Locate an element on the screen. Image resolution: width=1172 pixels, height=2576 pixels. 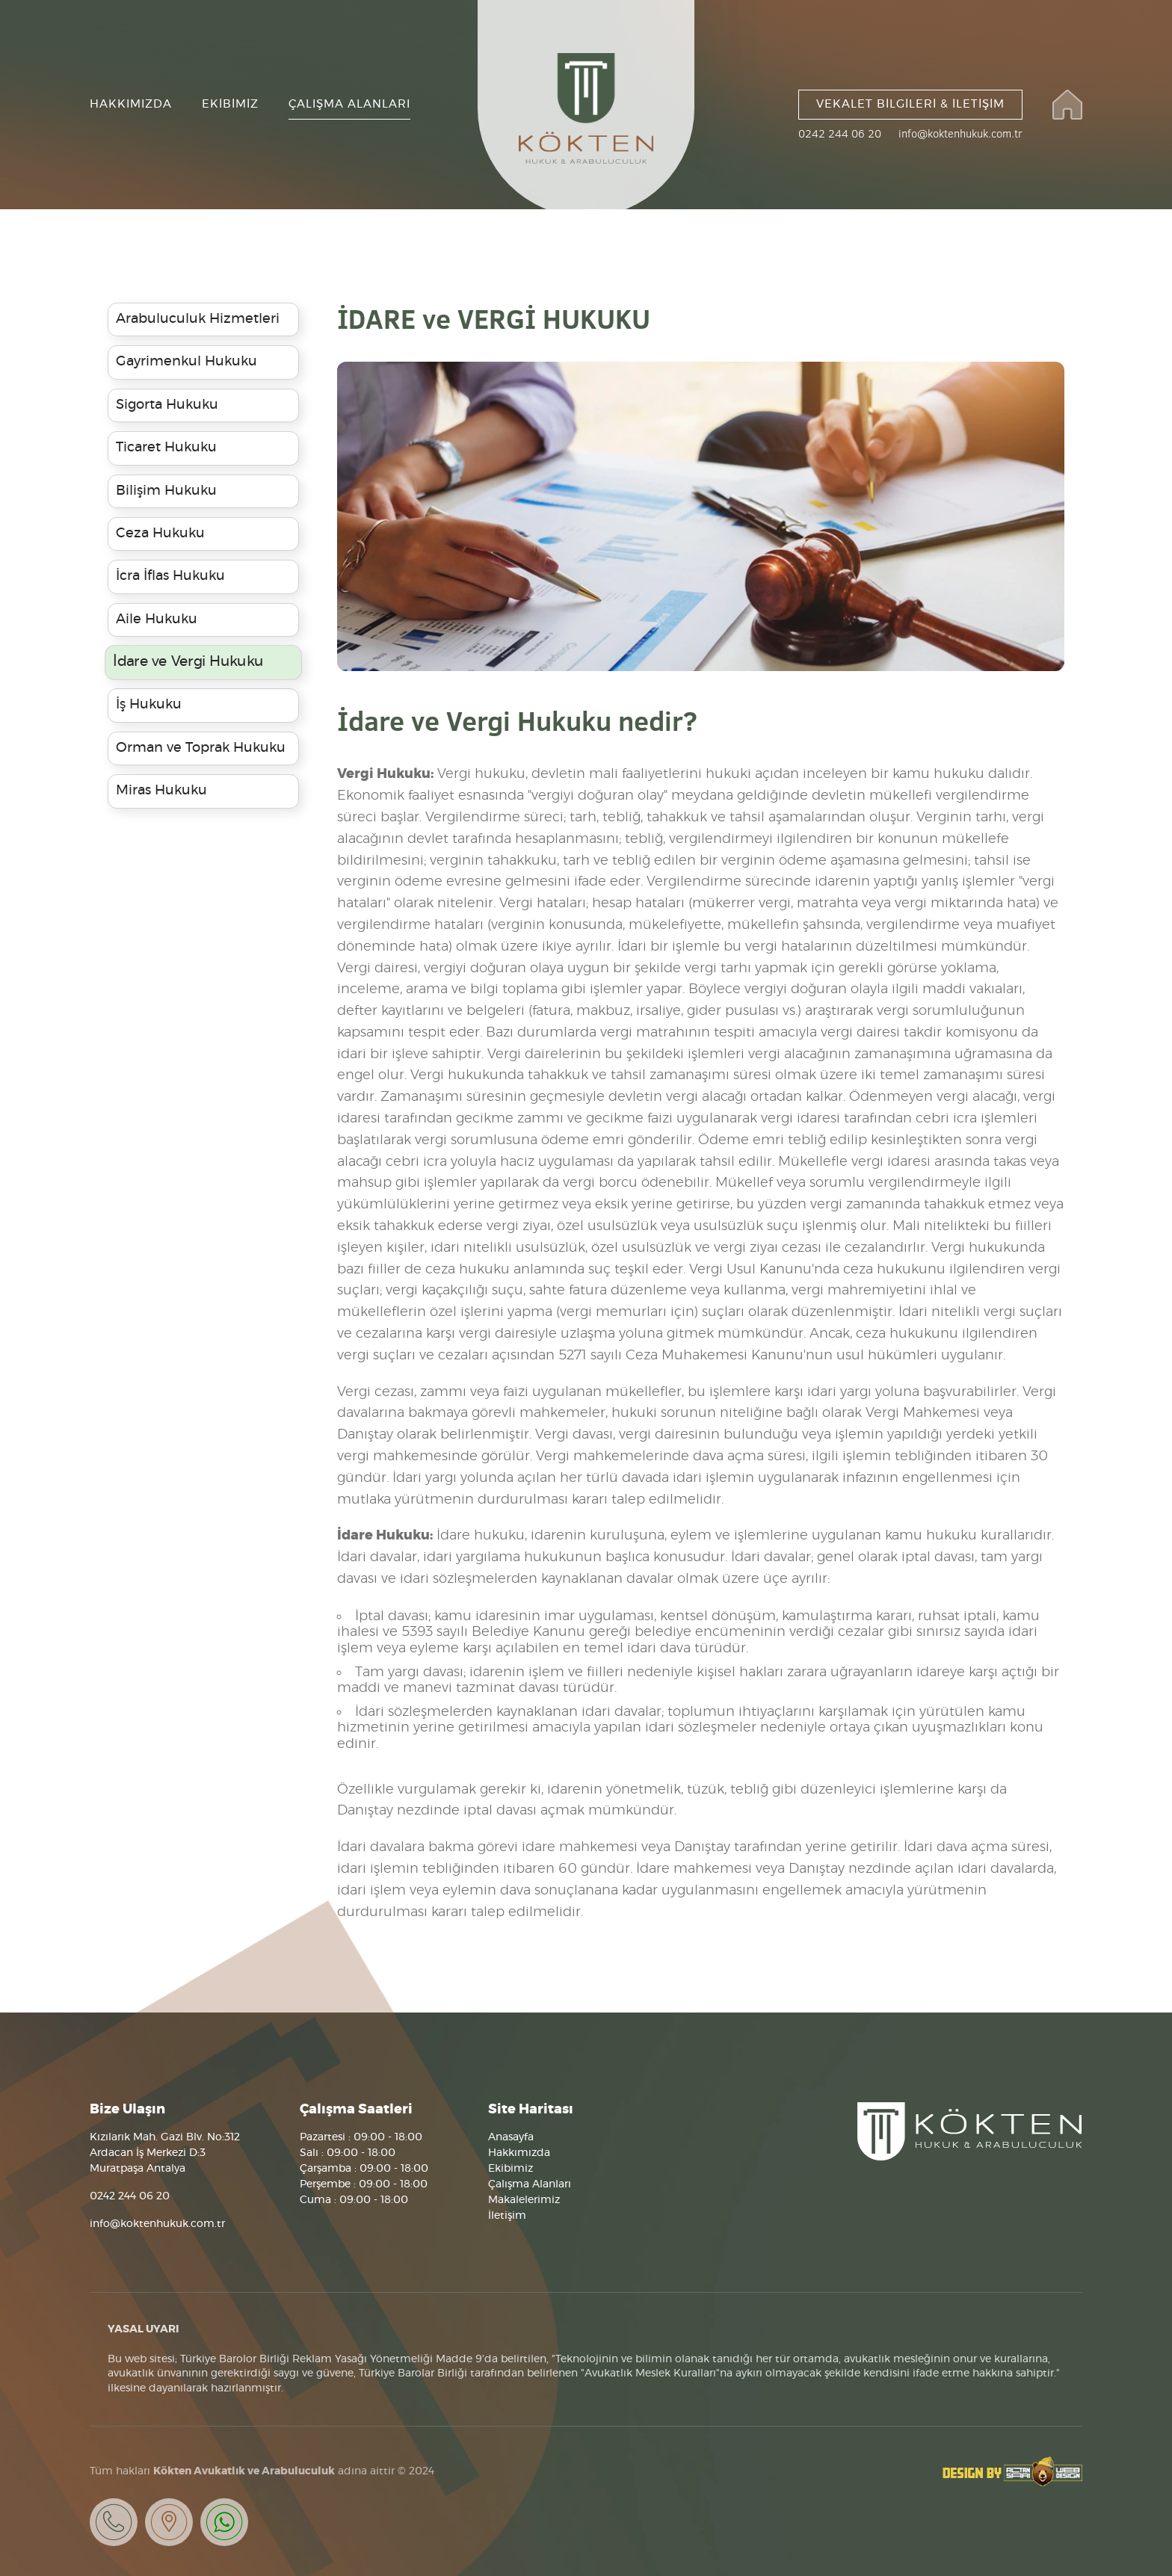
Kökten Hukuk ve Arabuluculuk Bürosu Websitesi Anasayfası is located at coordinates (1067, 105).